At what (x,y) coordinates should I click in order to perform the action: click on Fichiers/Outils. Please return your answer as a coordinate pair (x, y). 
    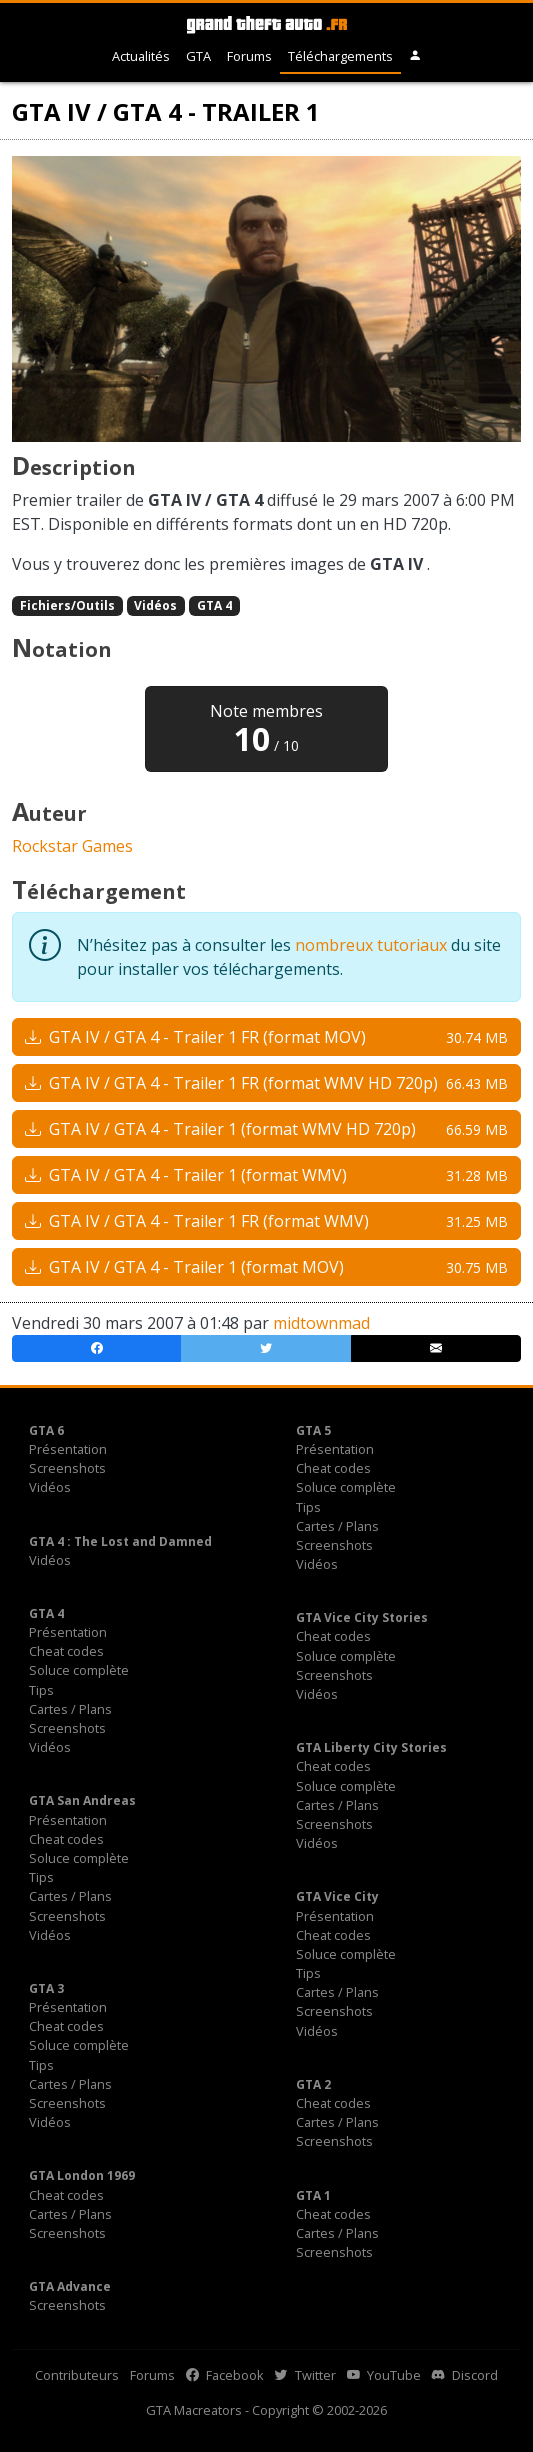
    Looking at the image, I should click on (67, 605).